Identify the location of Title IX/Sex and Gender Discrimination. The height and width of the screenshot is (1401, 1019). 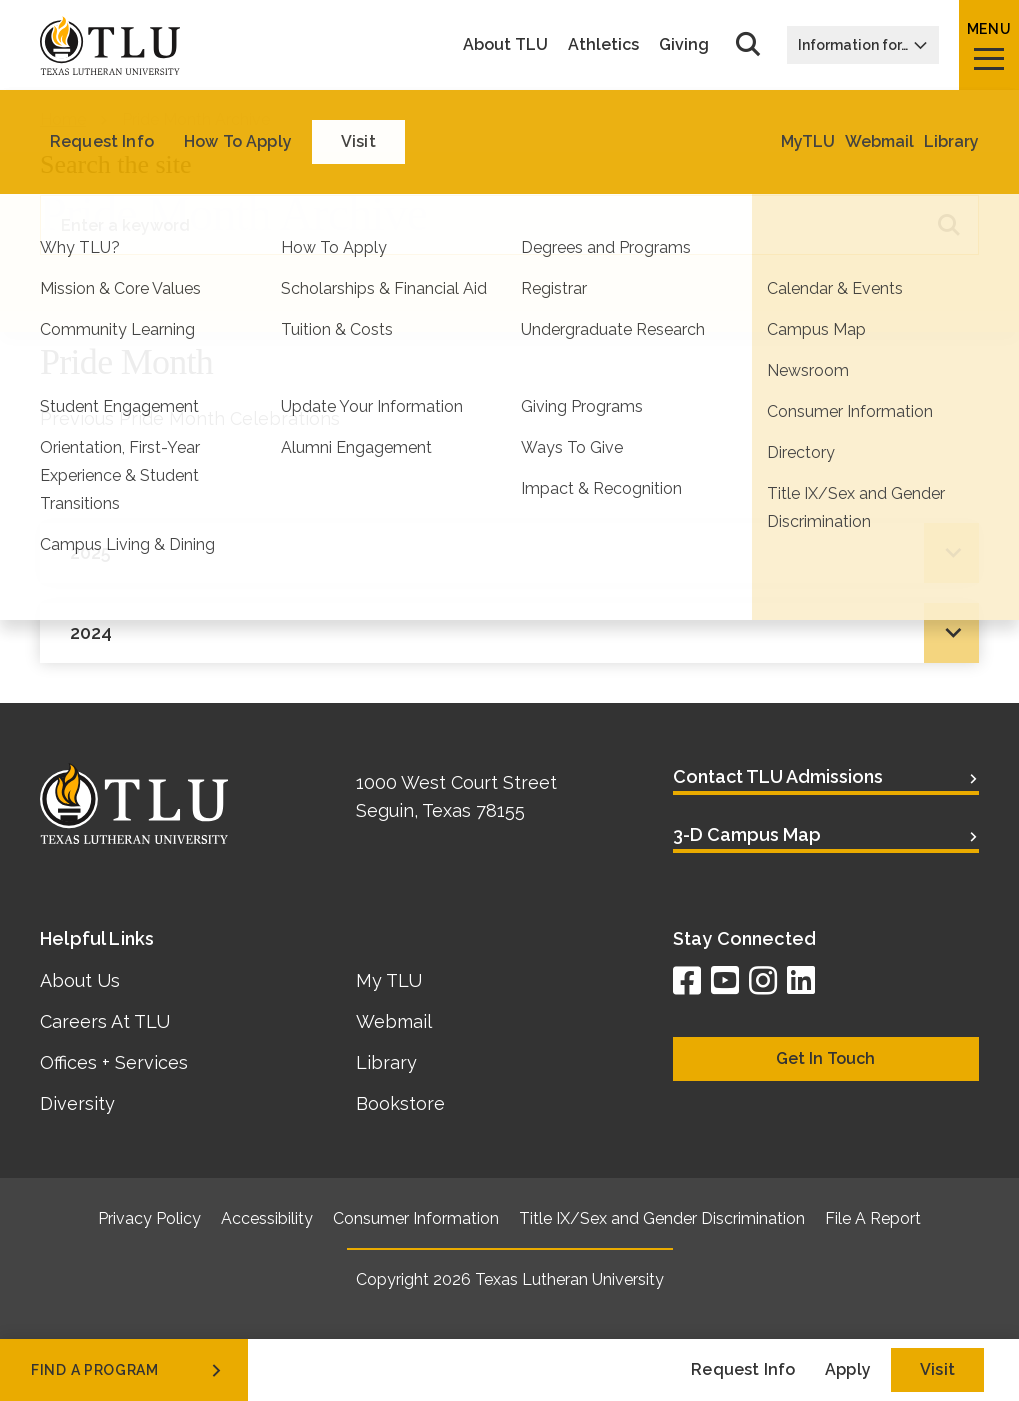
(662, 1218).